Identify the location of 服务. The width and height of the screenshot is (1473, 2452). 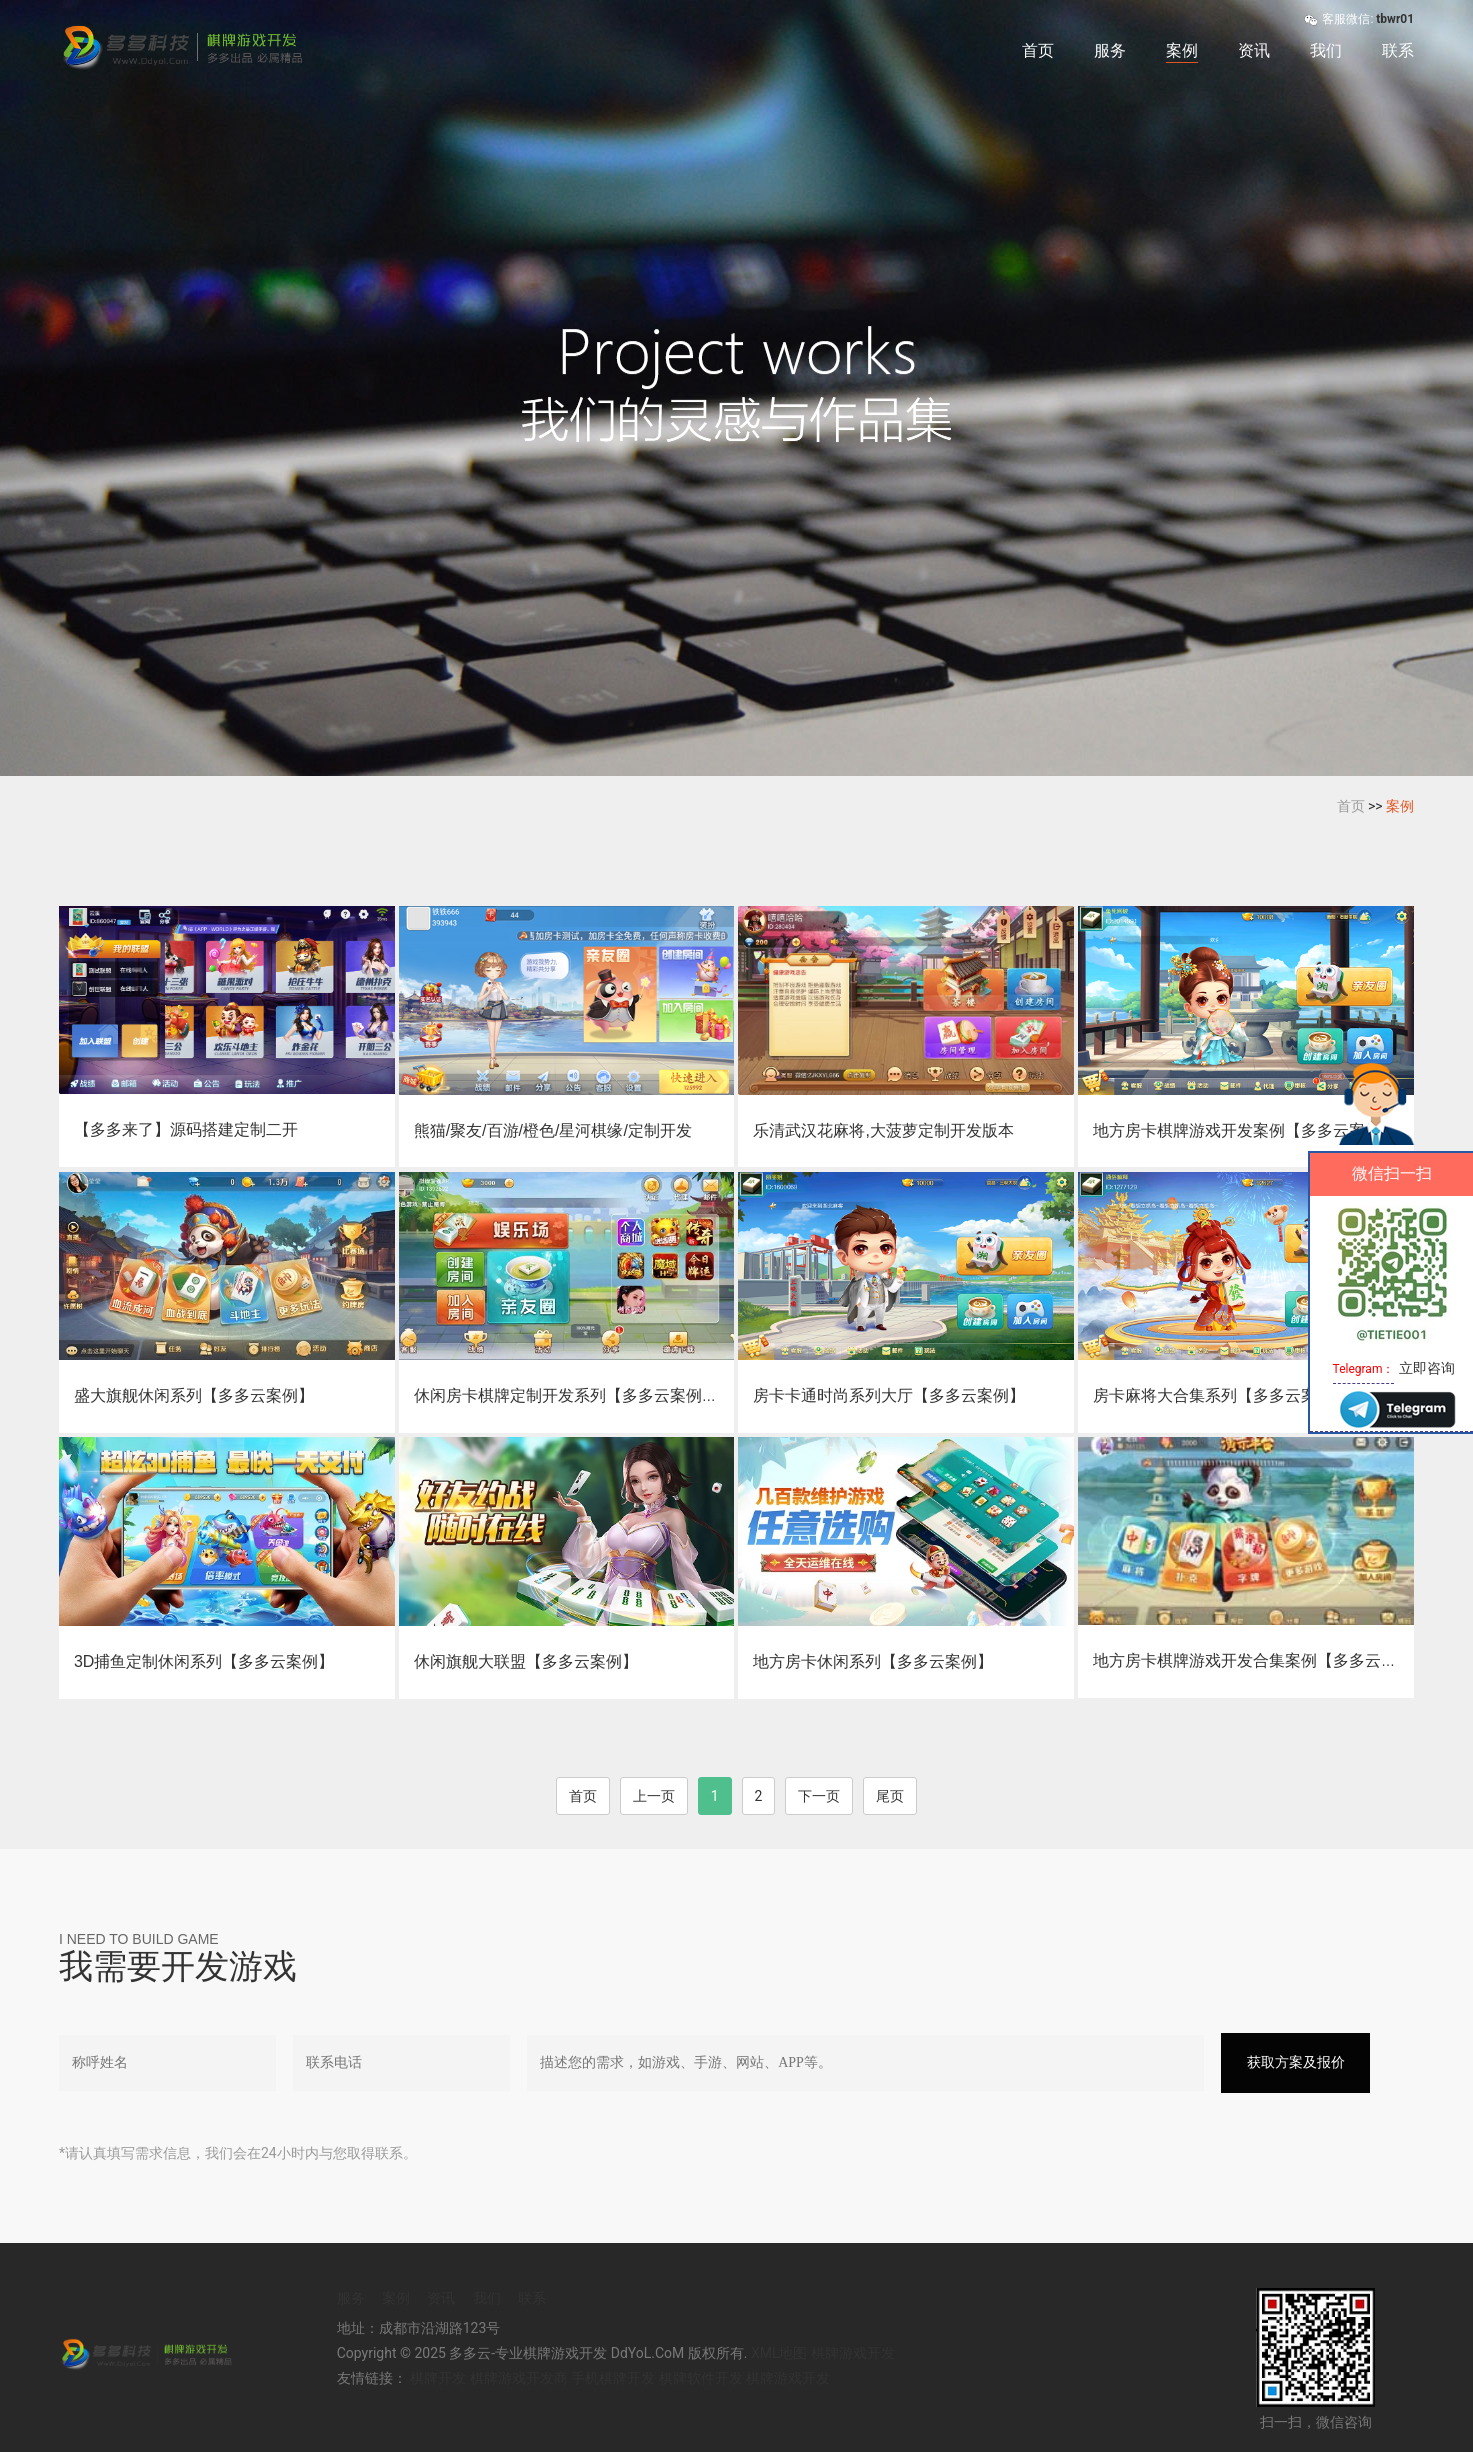
(1110, 50).